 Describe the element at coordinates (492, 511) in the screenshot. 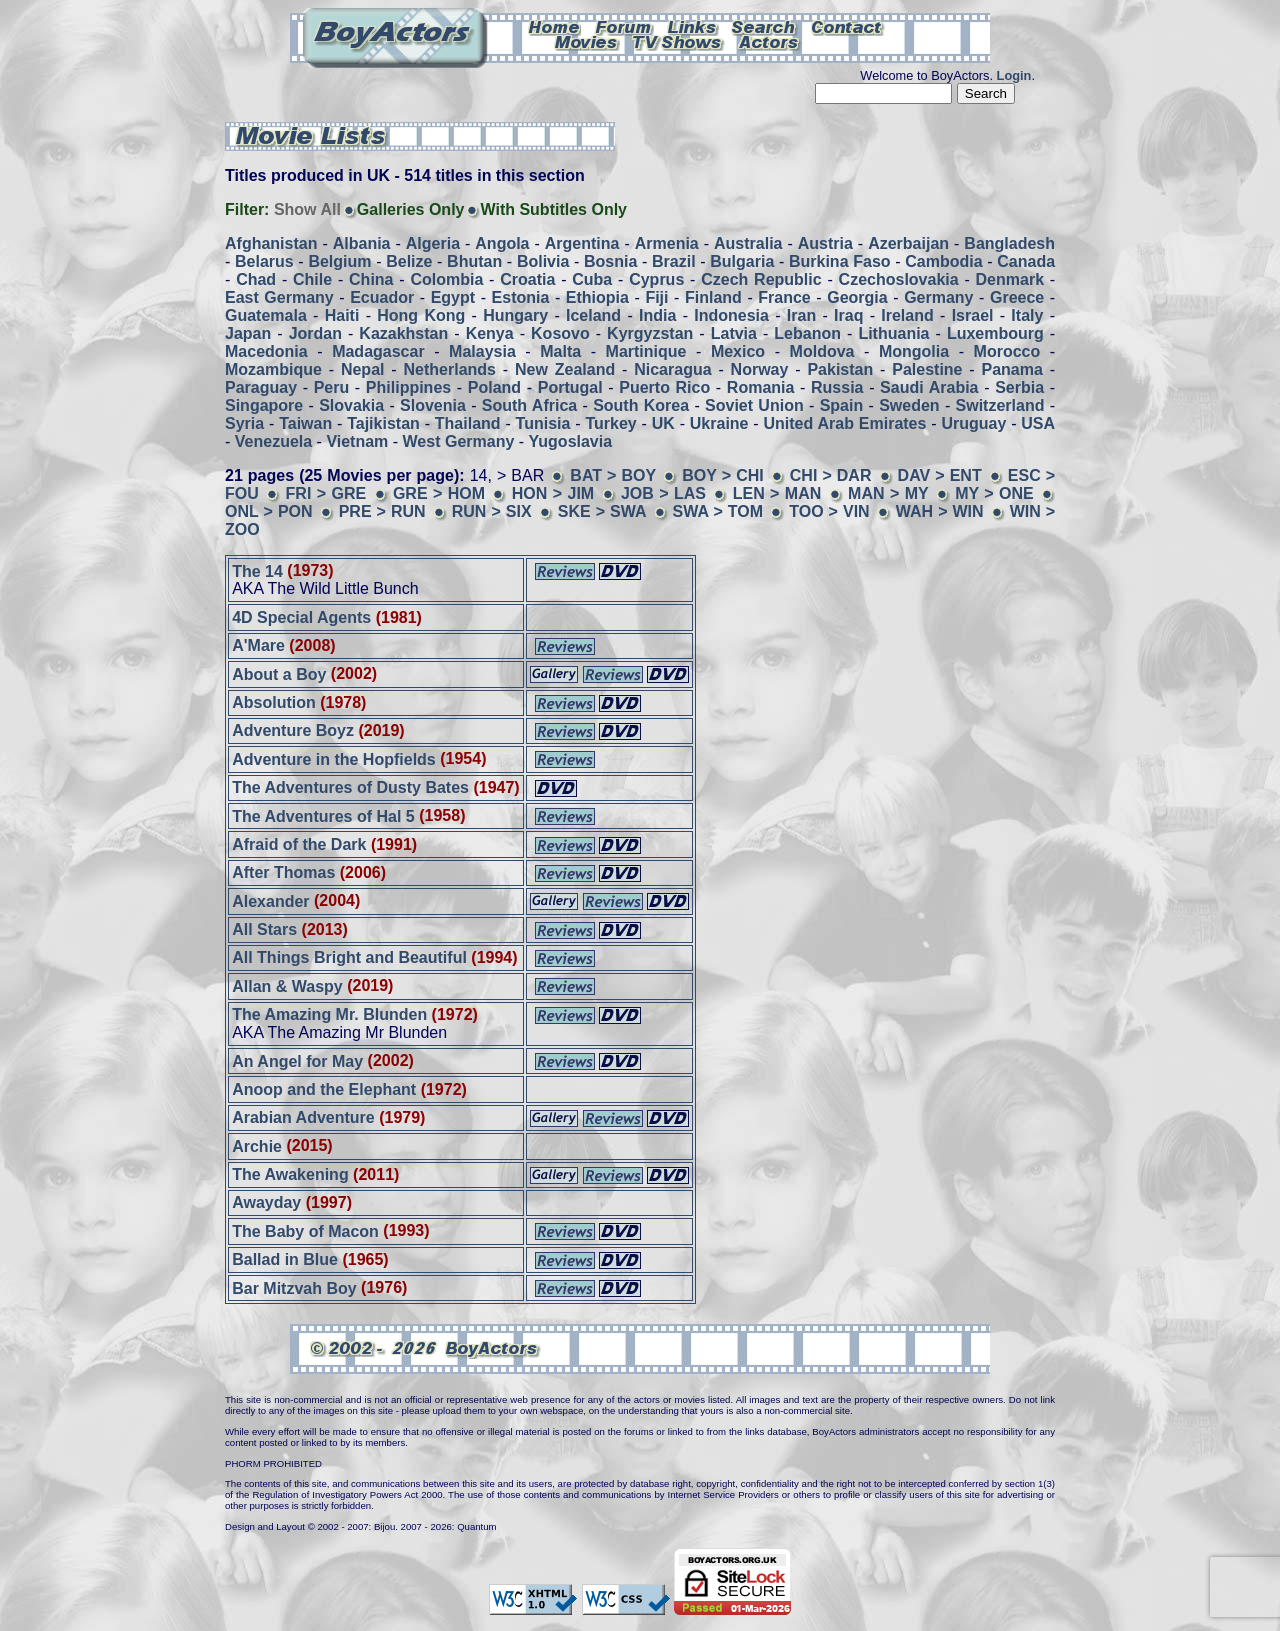

I see `RUN > SIX` at that location.